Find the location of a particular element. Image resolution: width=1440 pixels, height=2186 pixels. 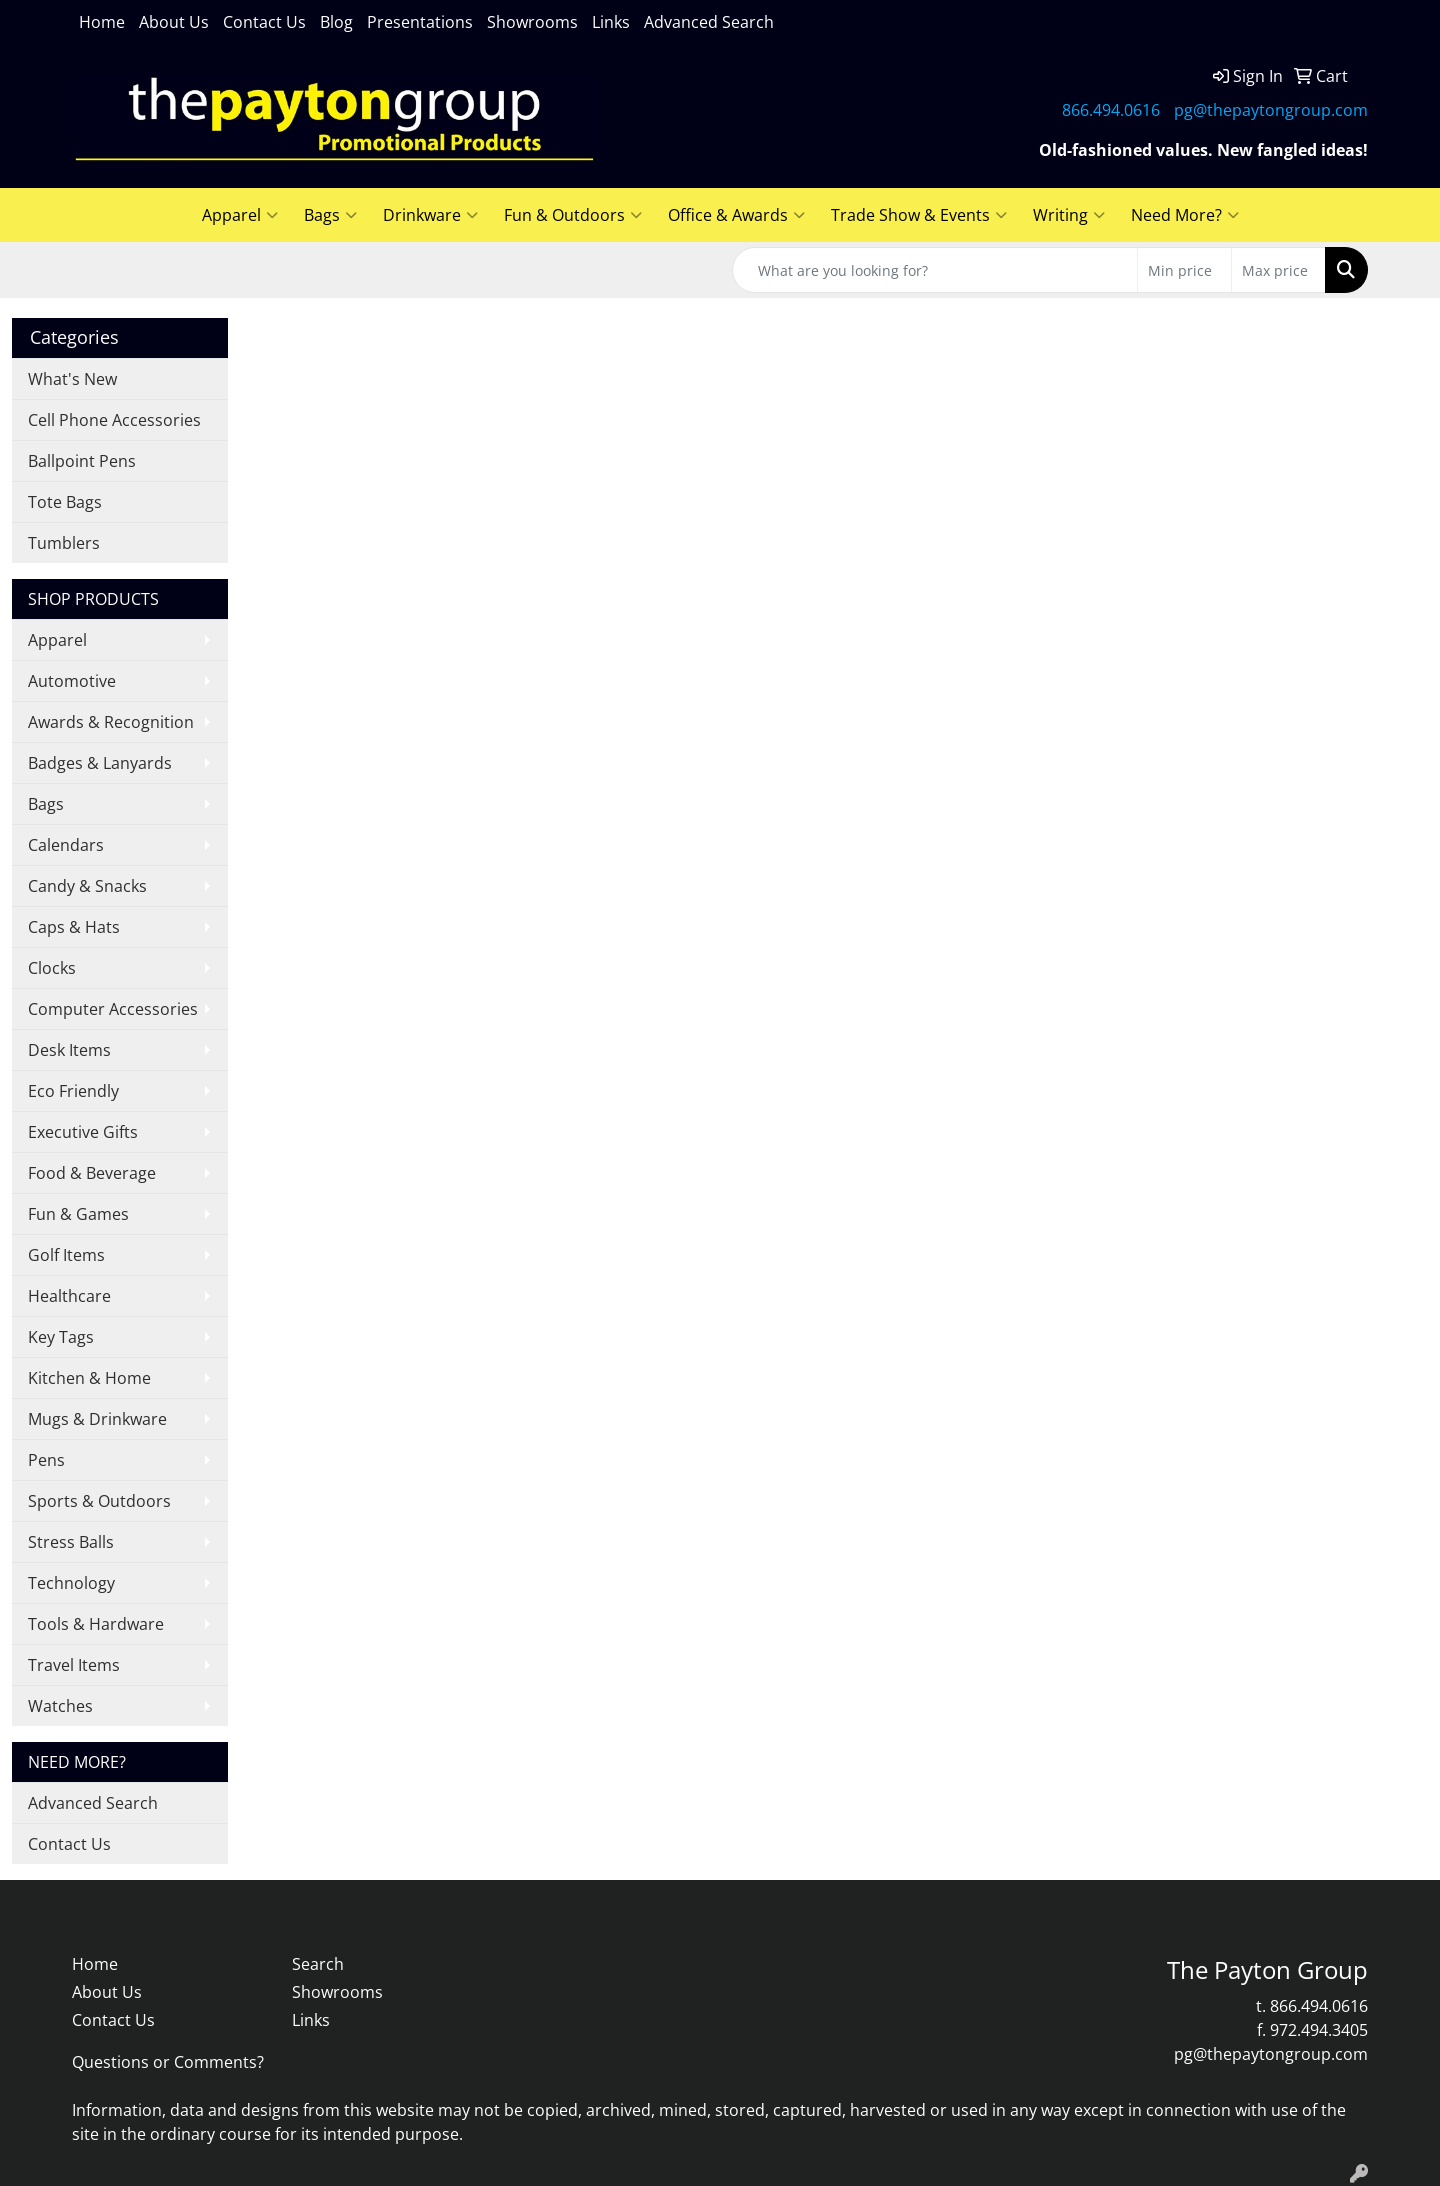

Trade Show & Events is located at coordinates (919, 215).